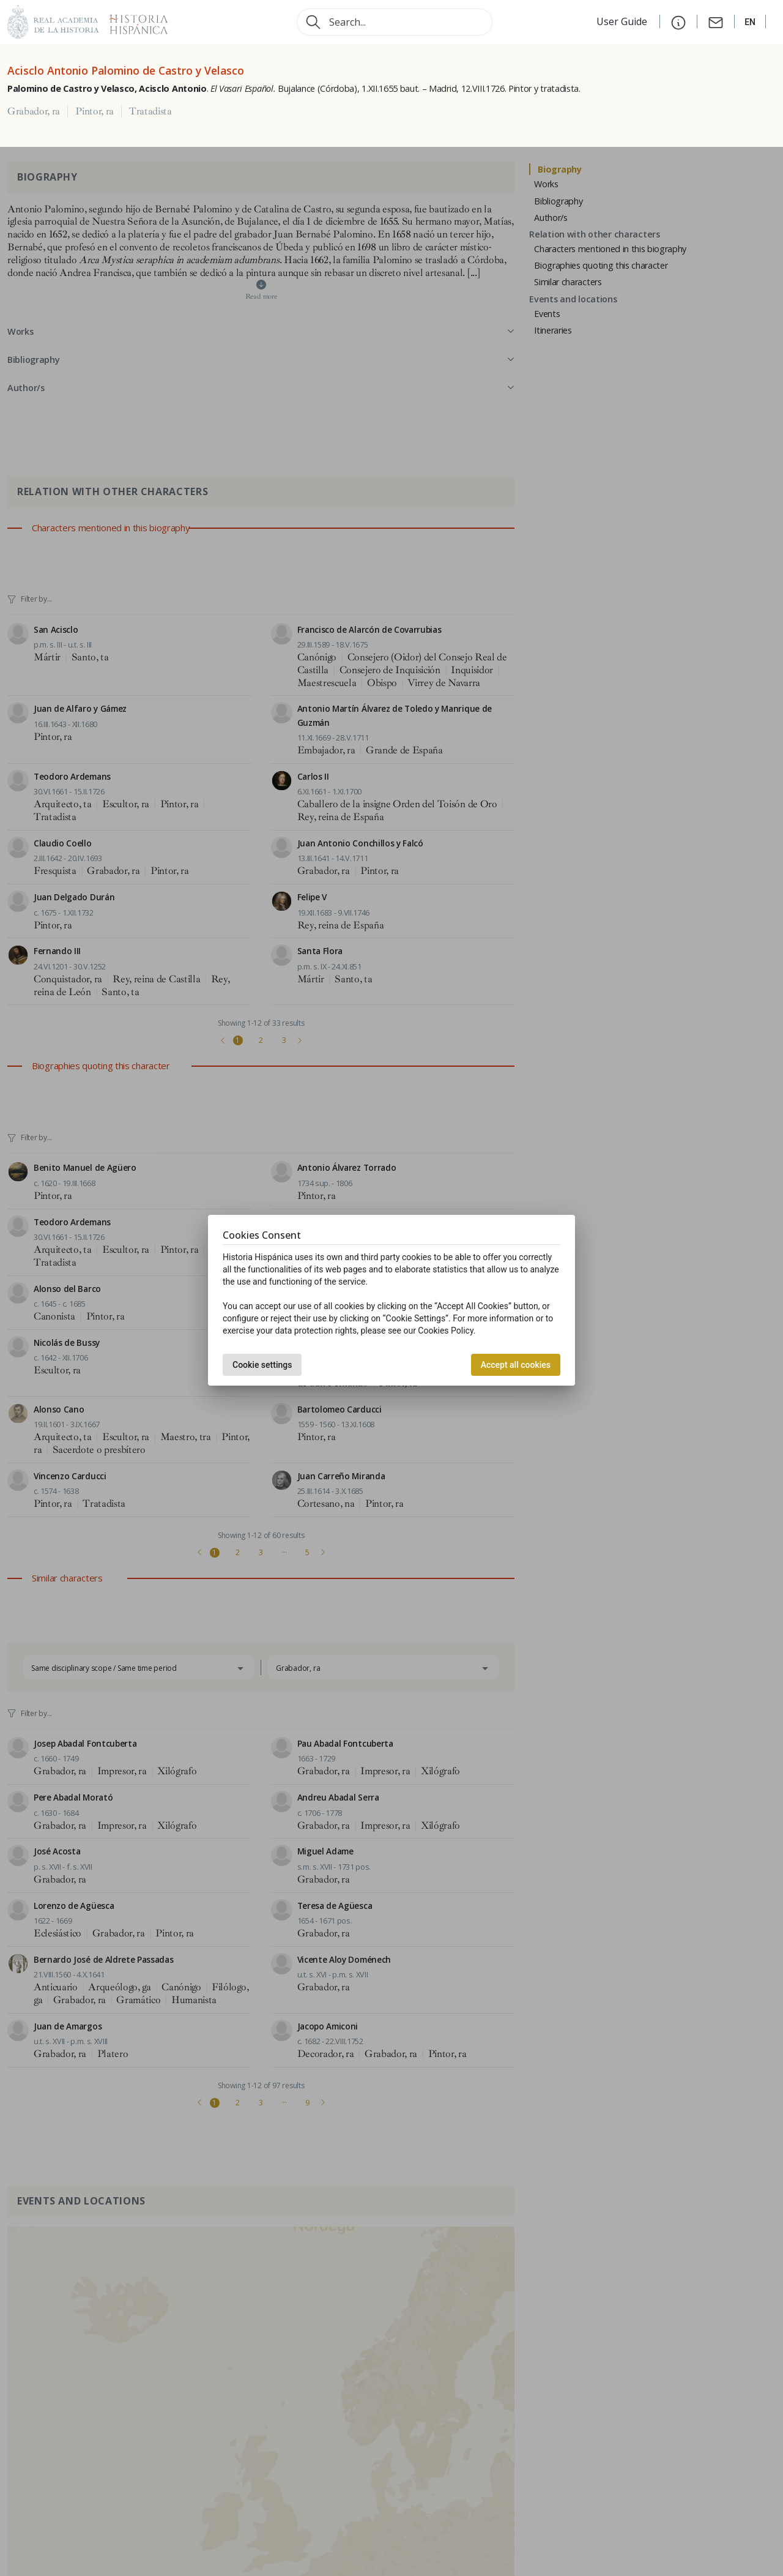 This screenshot has height=2576, width=783. Describe the element at coordinates (623, 21) in the screenshot. I see `User Guide` at that location.